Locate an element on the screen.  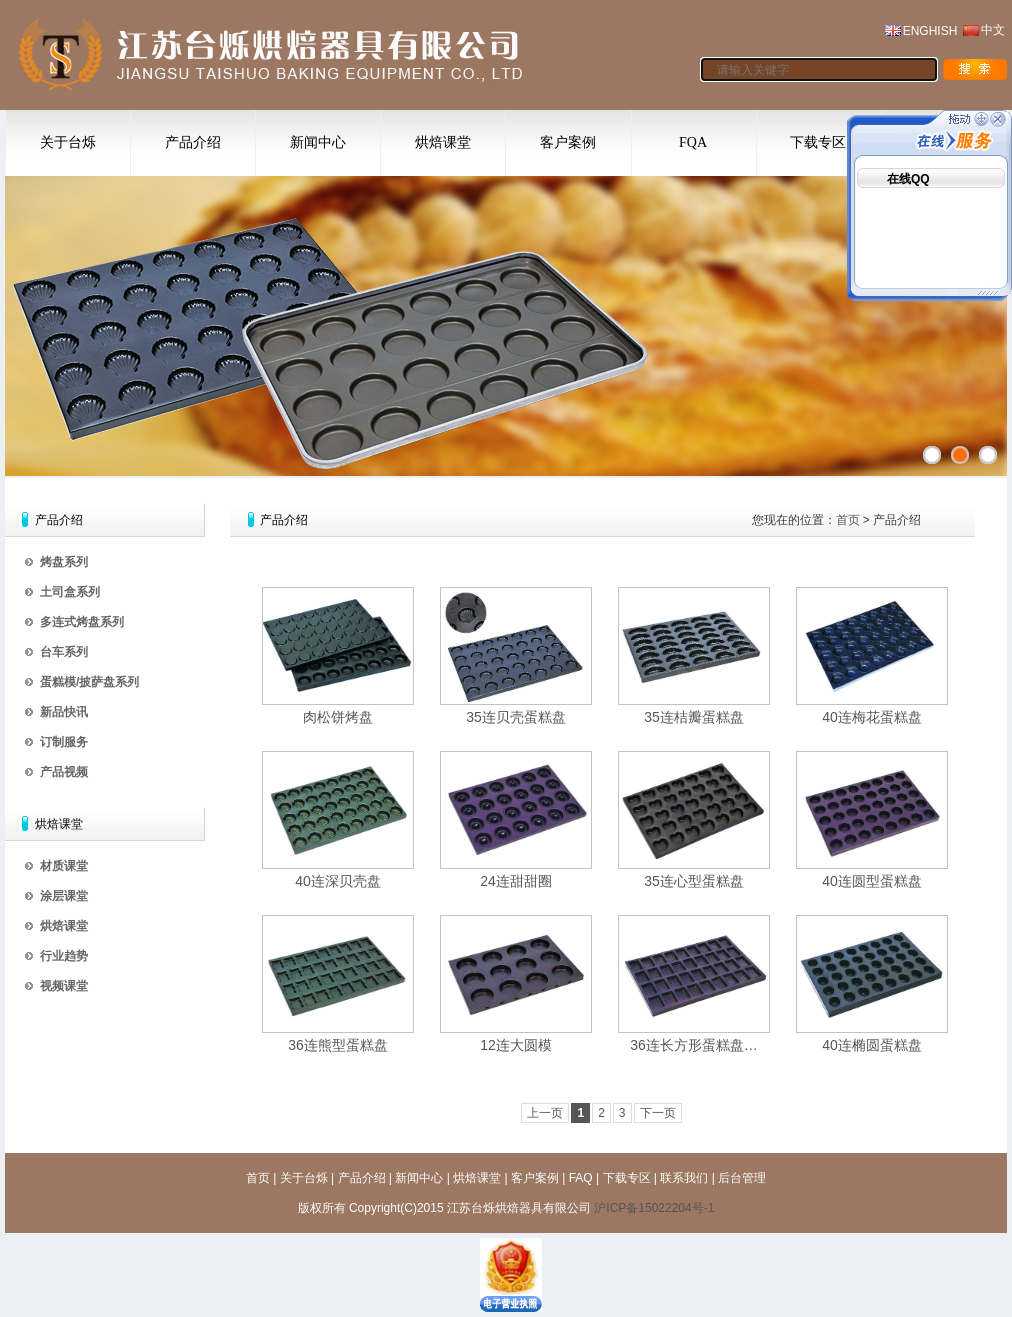
台车系列 is located at coordinates (64, 652).